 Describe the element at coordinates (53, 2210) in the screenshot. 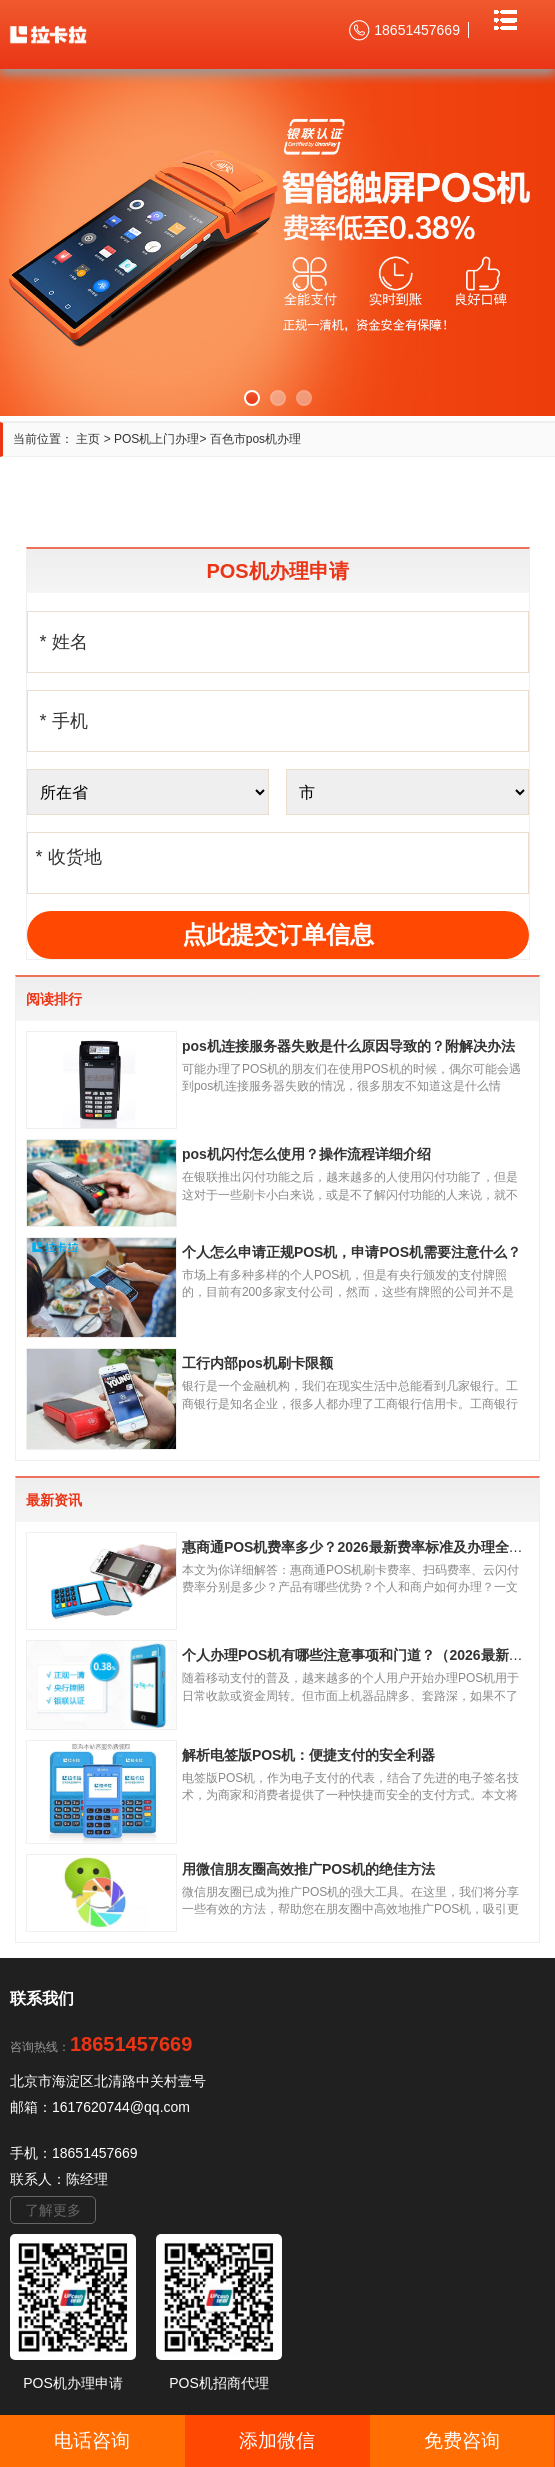

I see `了解更多` at that location.